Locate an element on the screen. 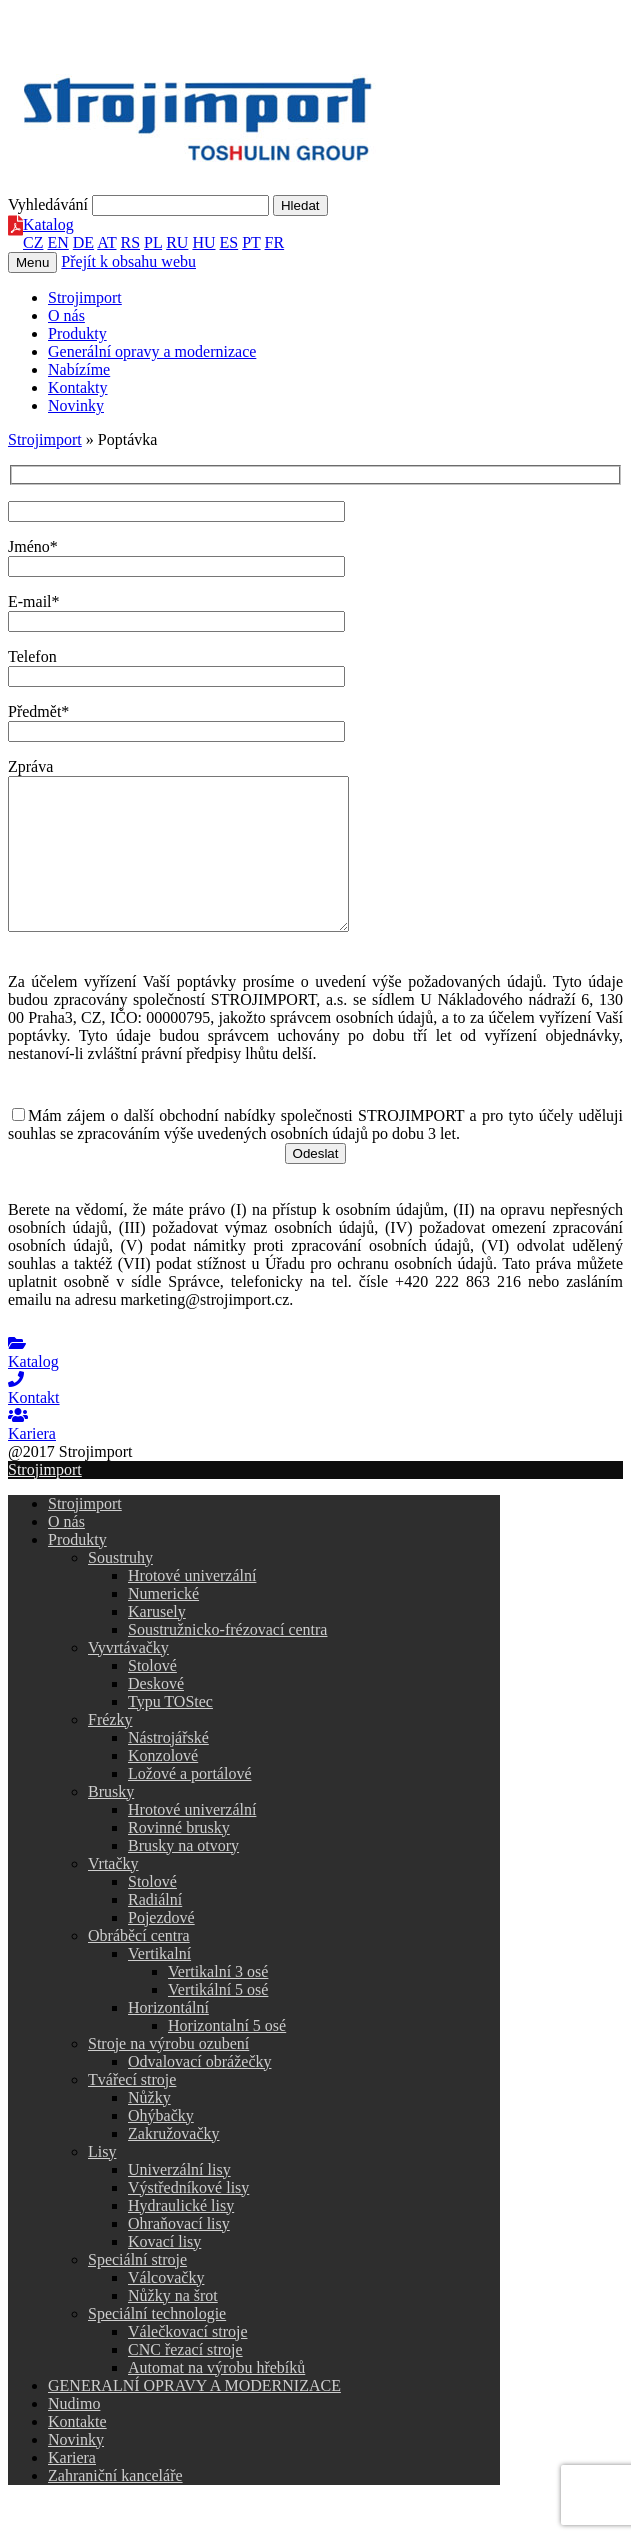 This screenshot has height=2539, width=631. Odvalovací obrážečky is located at coordinates (199, 2091).